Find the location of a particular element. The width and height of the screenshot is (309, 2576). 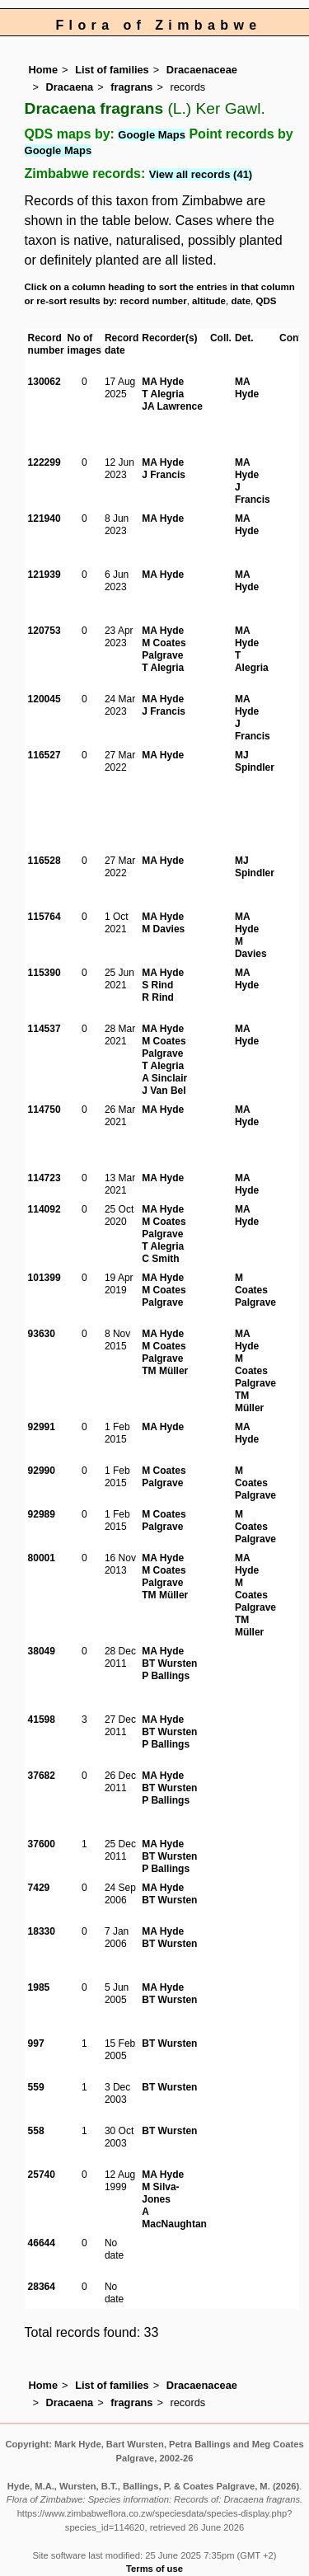

25740 is located at coordinates (41, 2174).